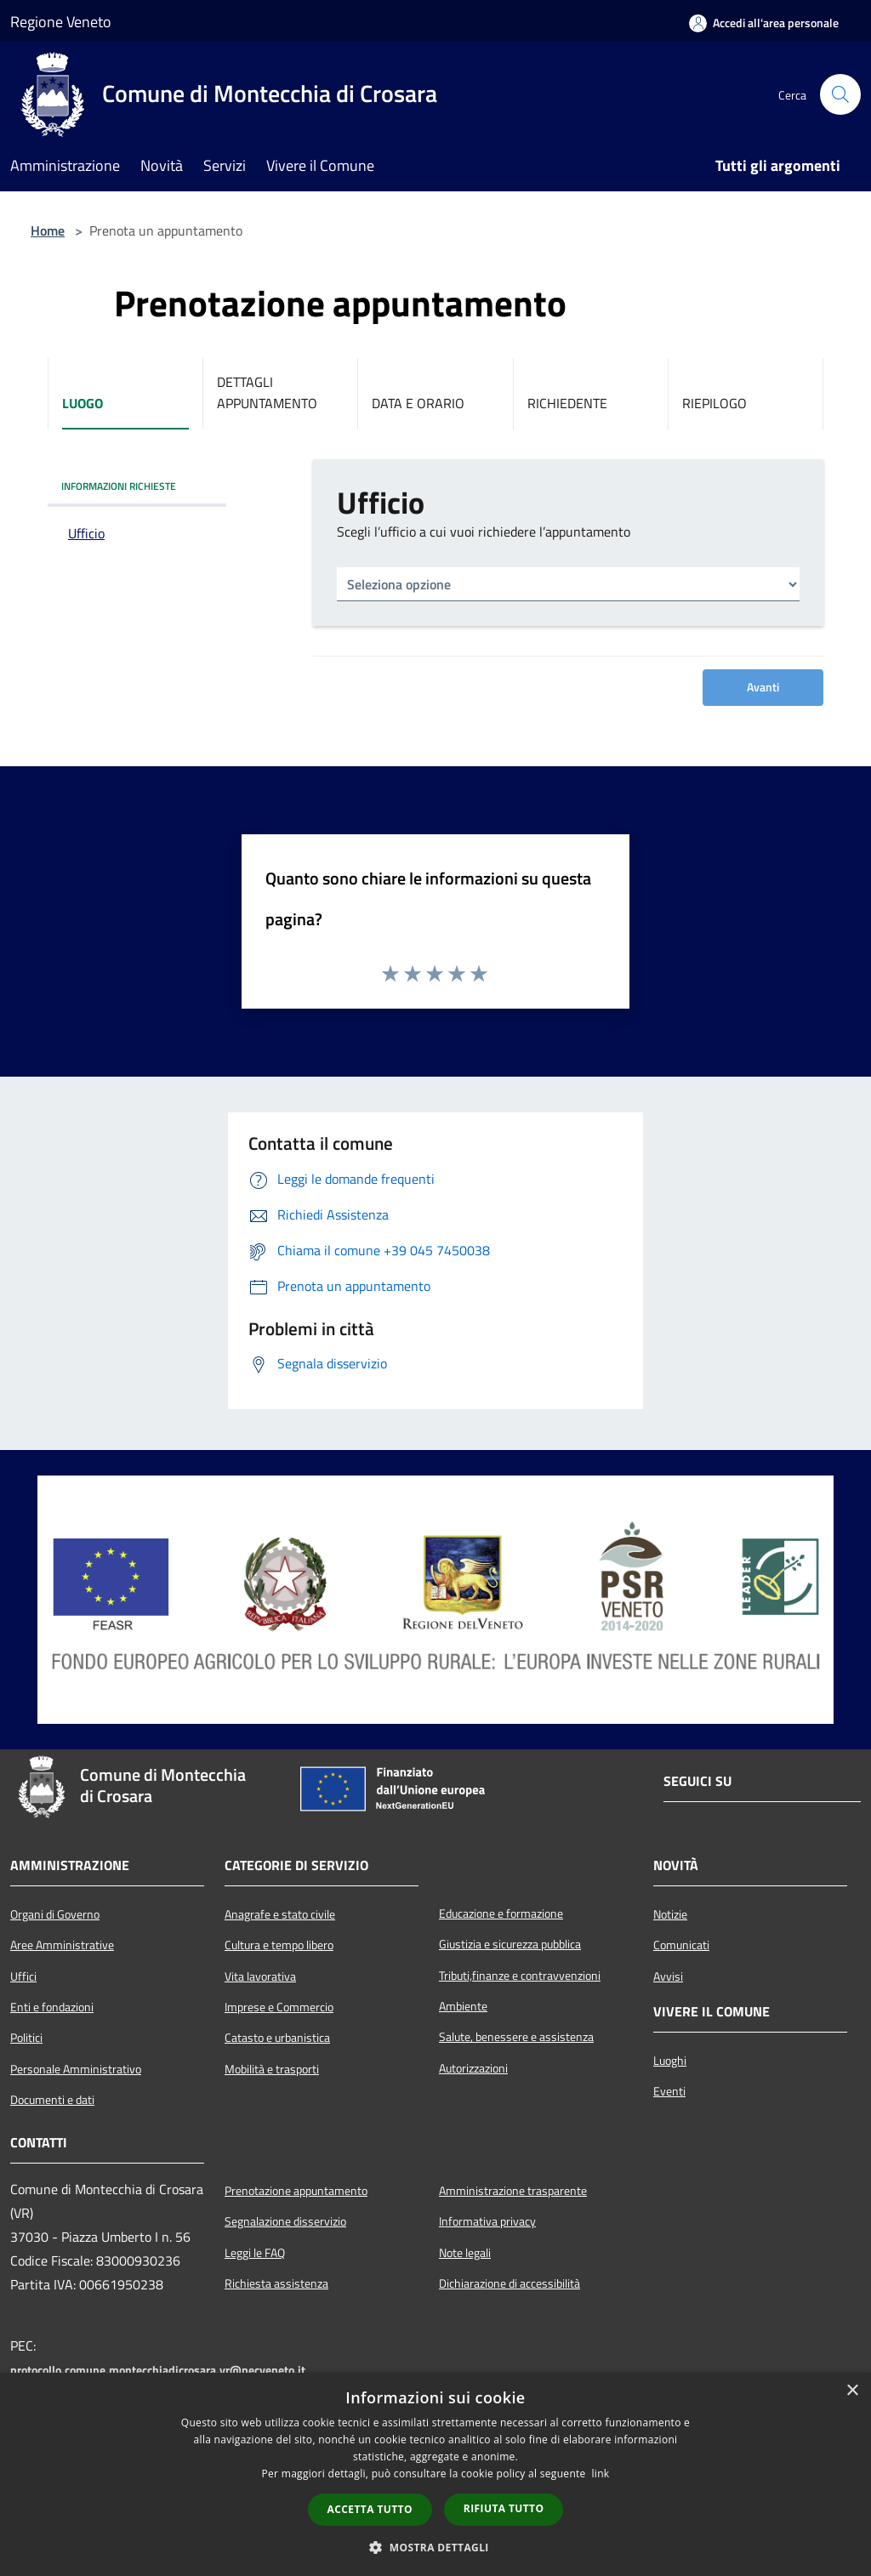 This screenshot has width=871, height=2576. What do you see at coordinates (75, 2069) in the screenshot?
I see `Personale Amministrativo` at bounding box center [75, 2069].